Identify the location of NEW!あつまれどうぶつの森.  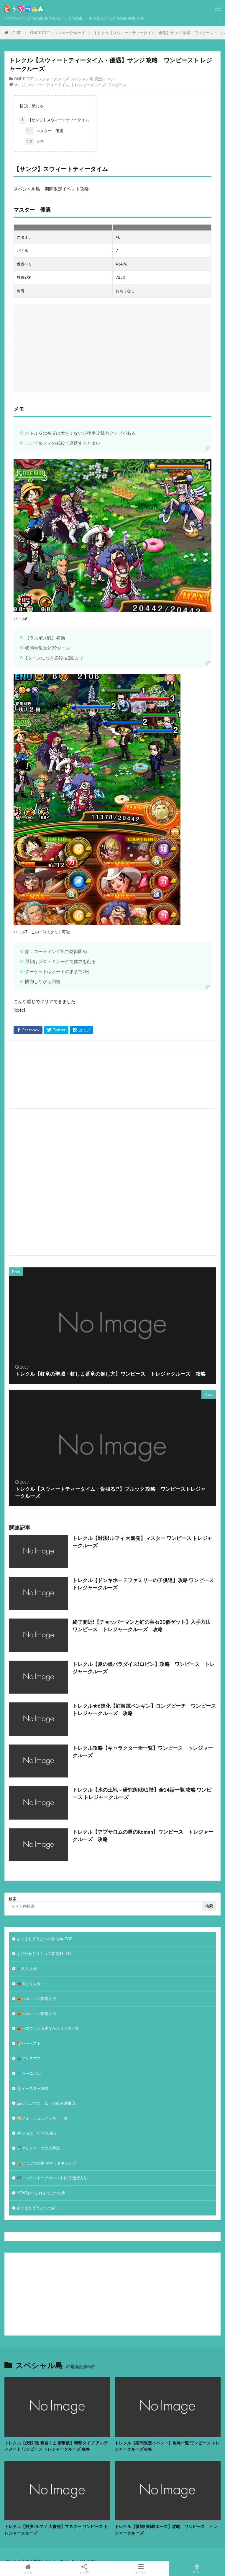
(41, 2192).